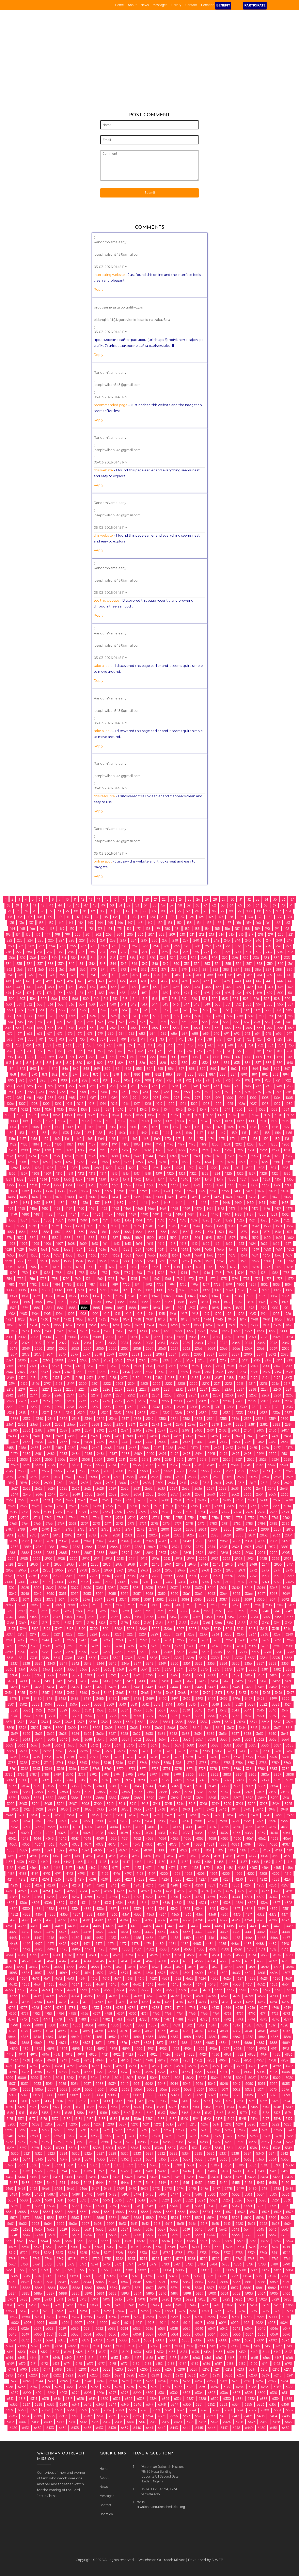  What do you see at coordinates (241, 1640) in the screenshot?
I see `3260` at bounding box center [241, 1640].